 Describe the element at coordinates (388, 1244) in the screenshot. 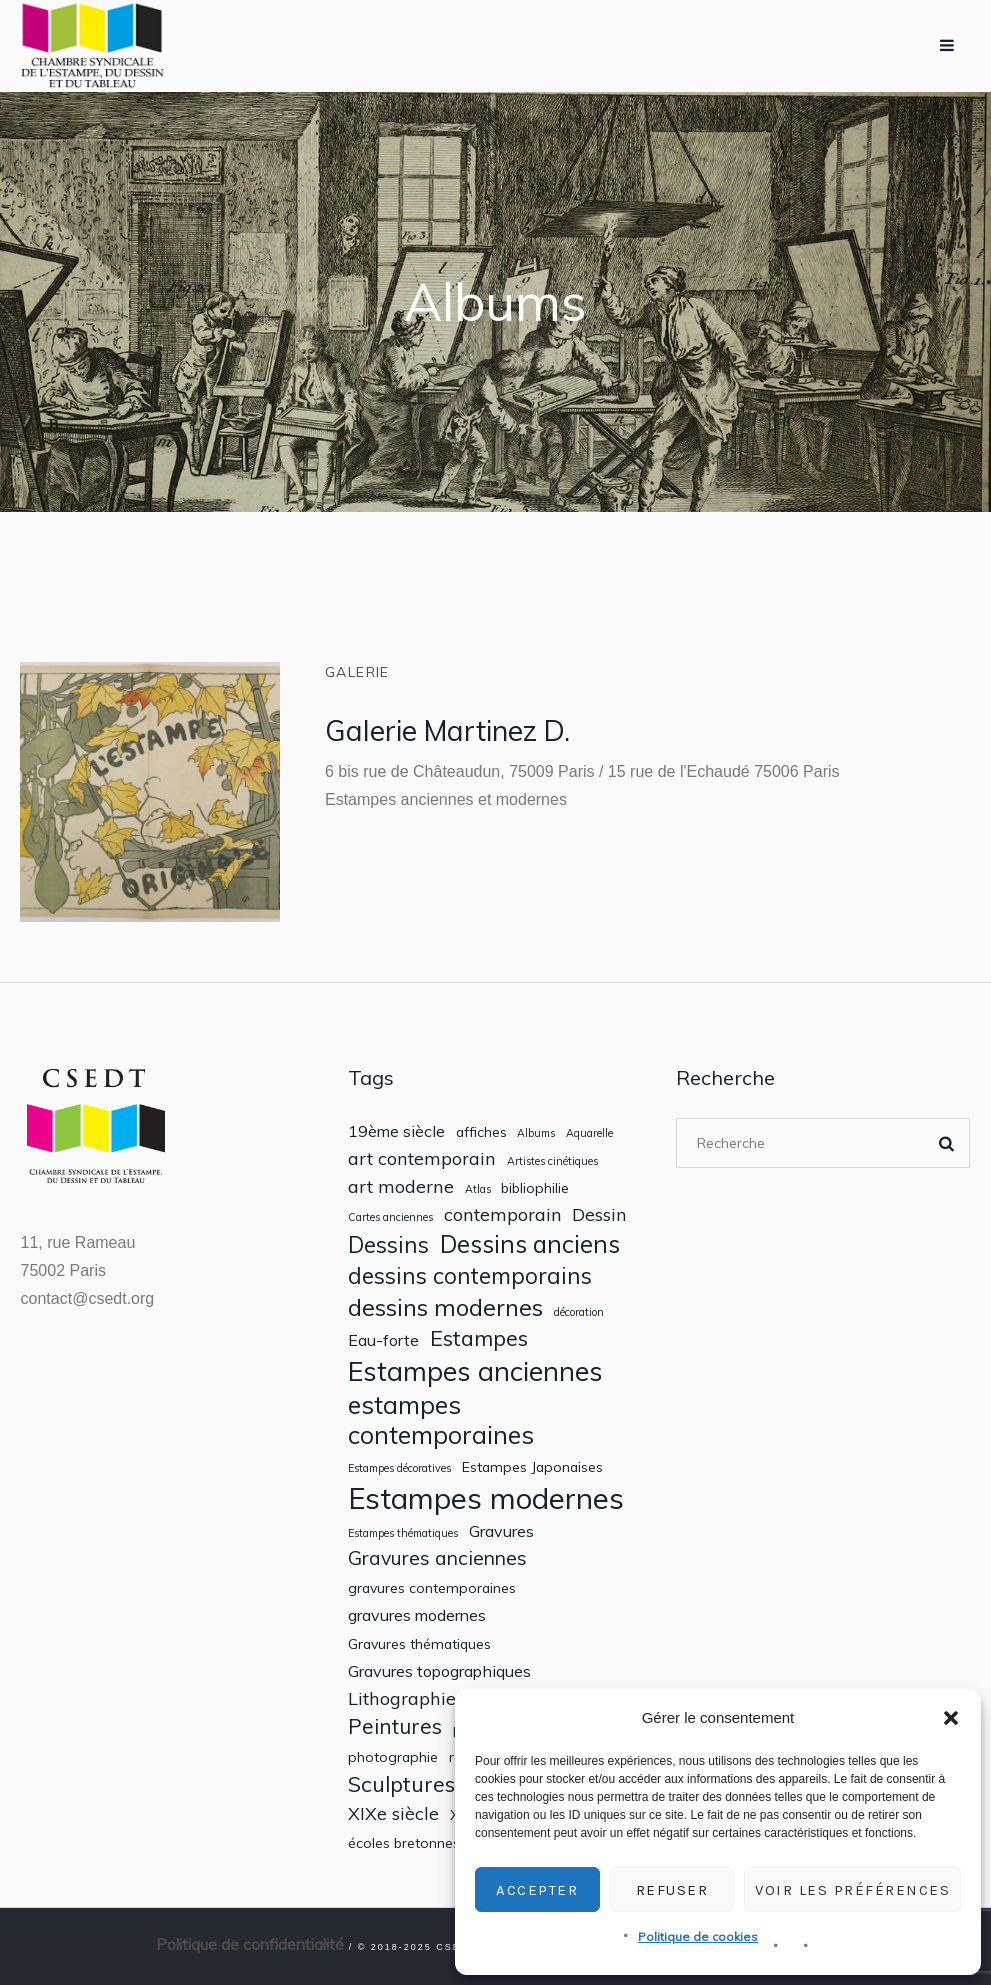

I see `Dessins [Dessins (8 éléments)]` at that location.